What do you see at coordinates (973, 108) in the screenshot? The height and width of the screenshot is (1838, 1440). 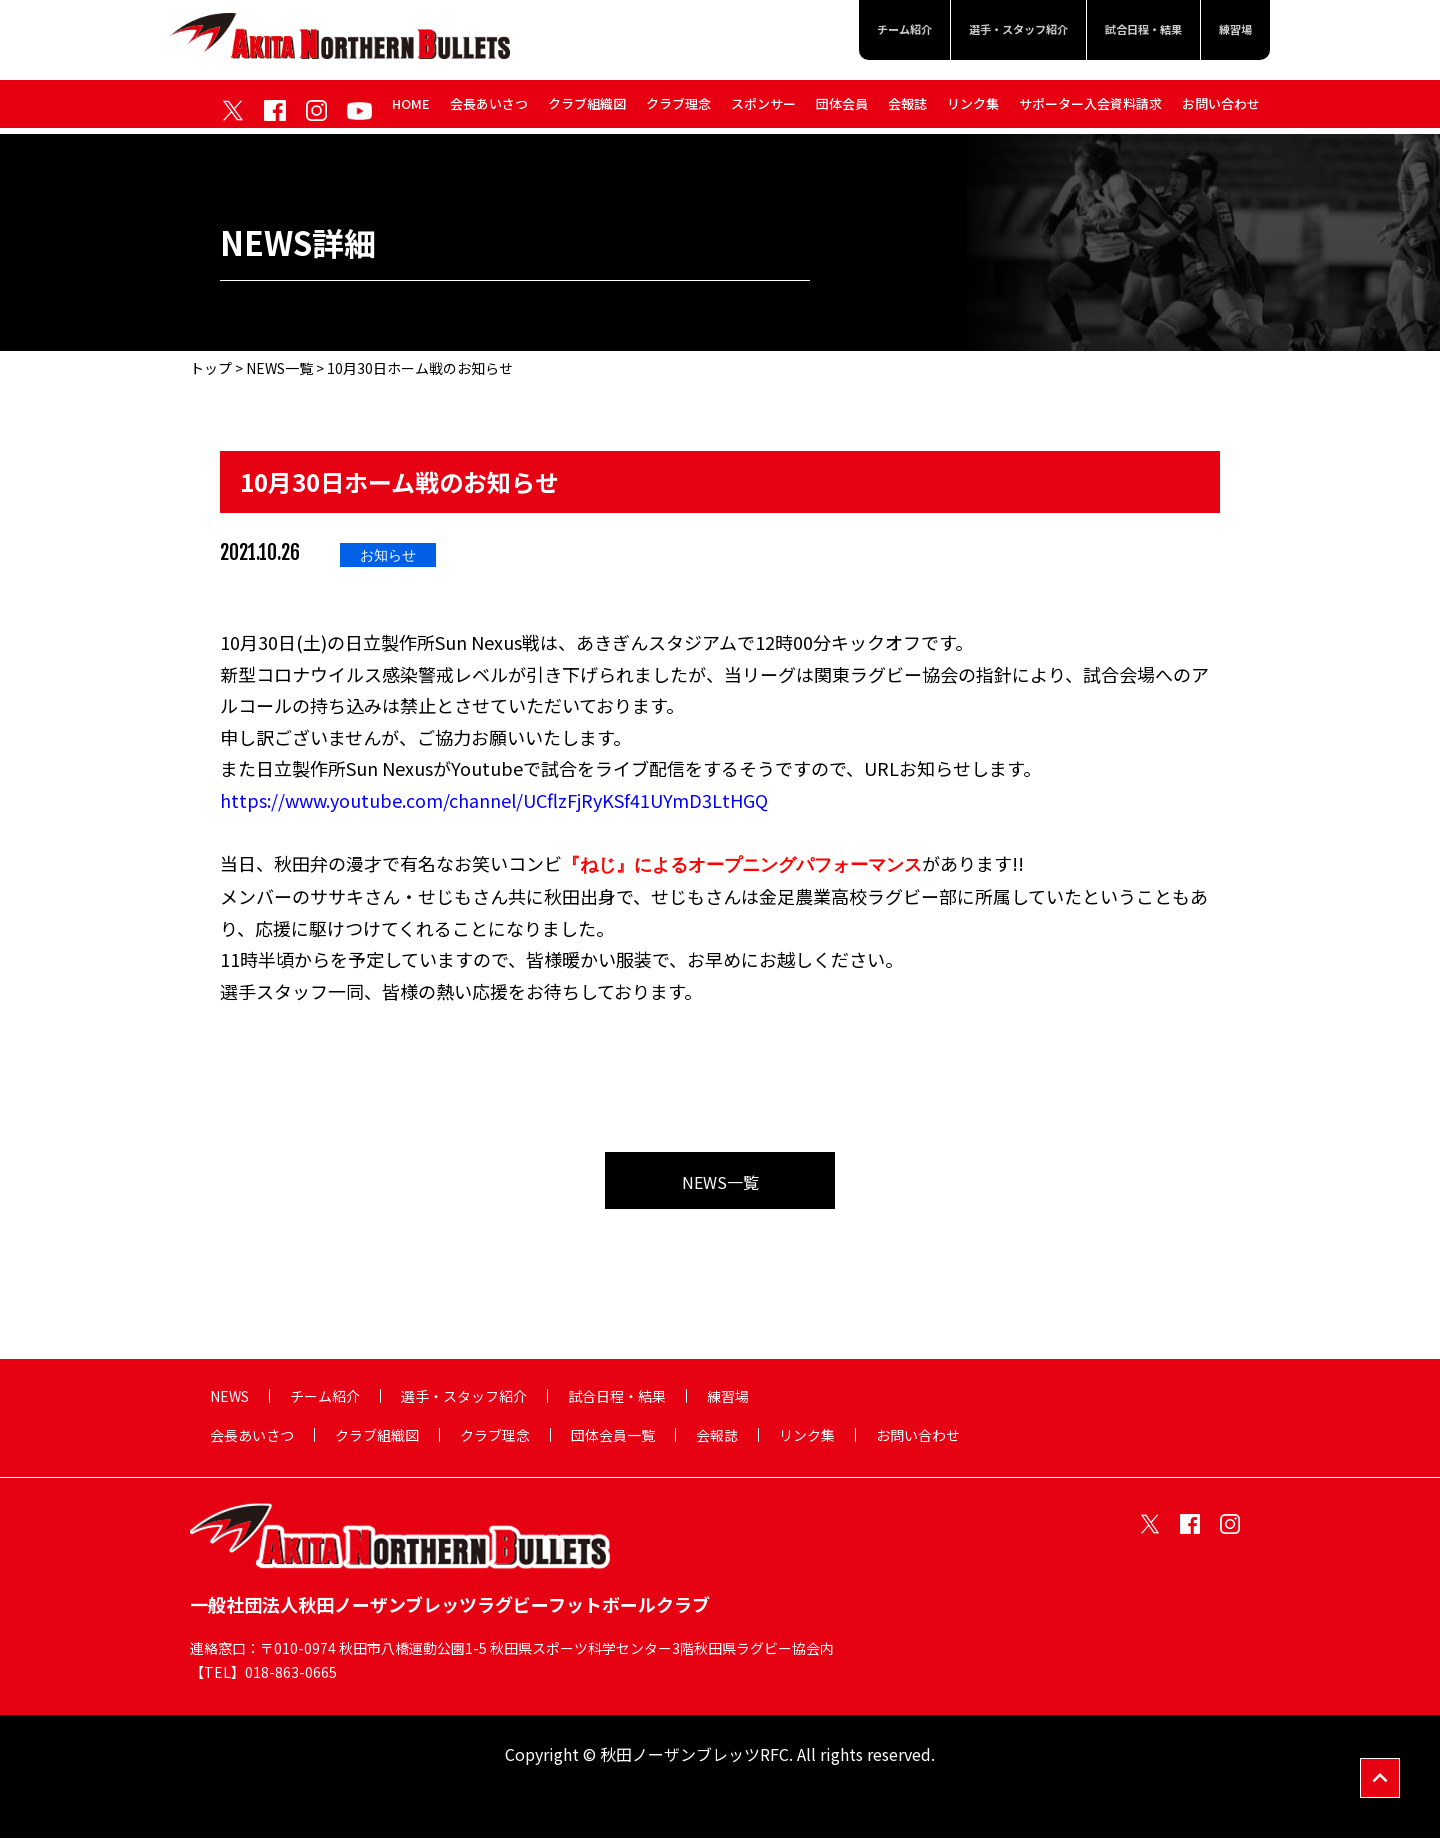 I see `リンク集` at bounding box center [973, 108].